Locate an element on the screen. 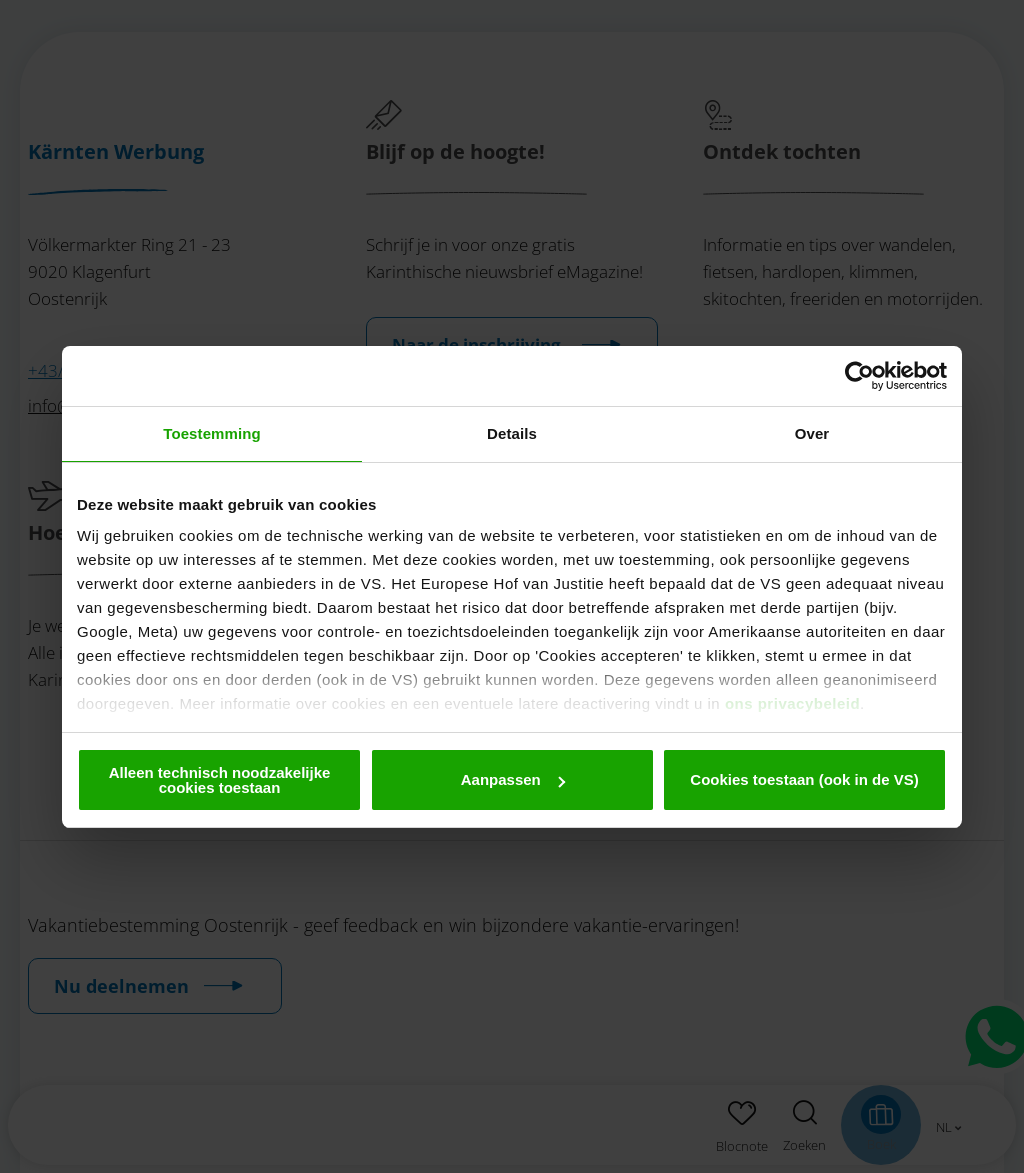  Over [tab] is located at coordinates (812, 433).